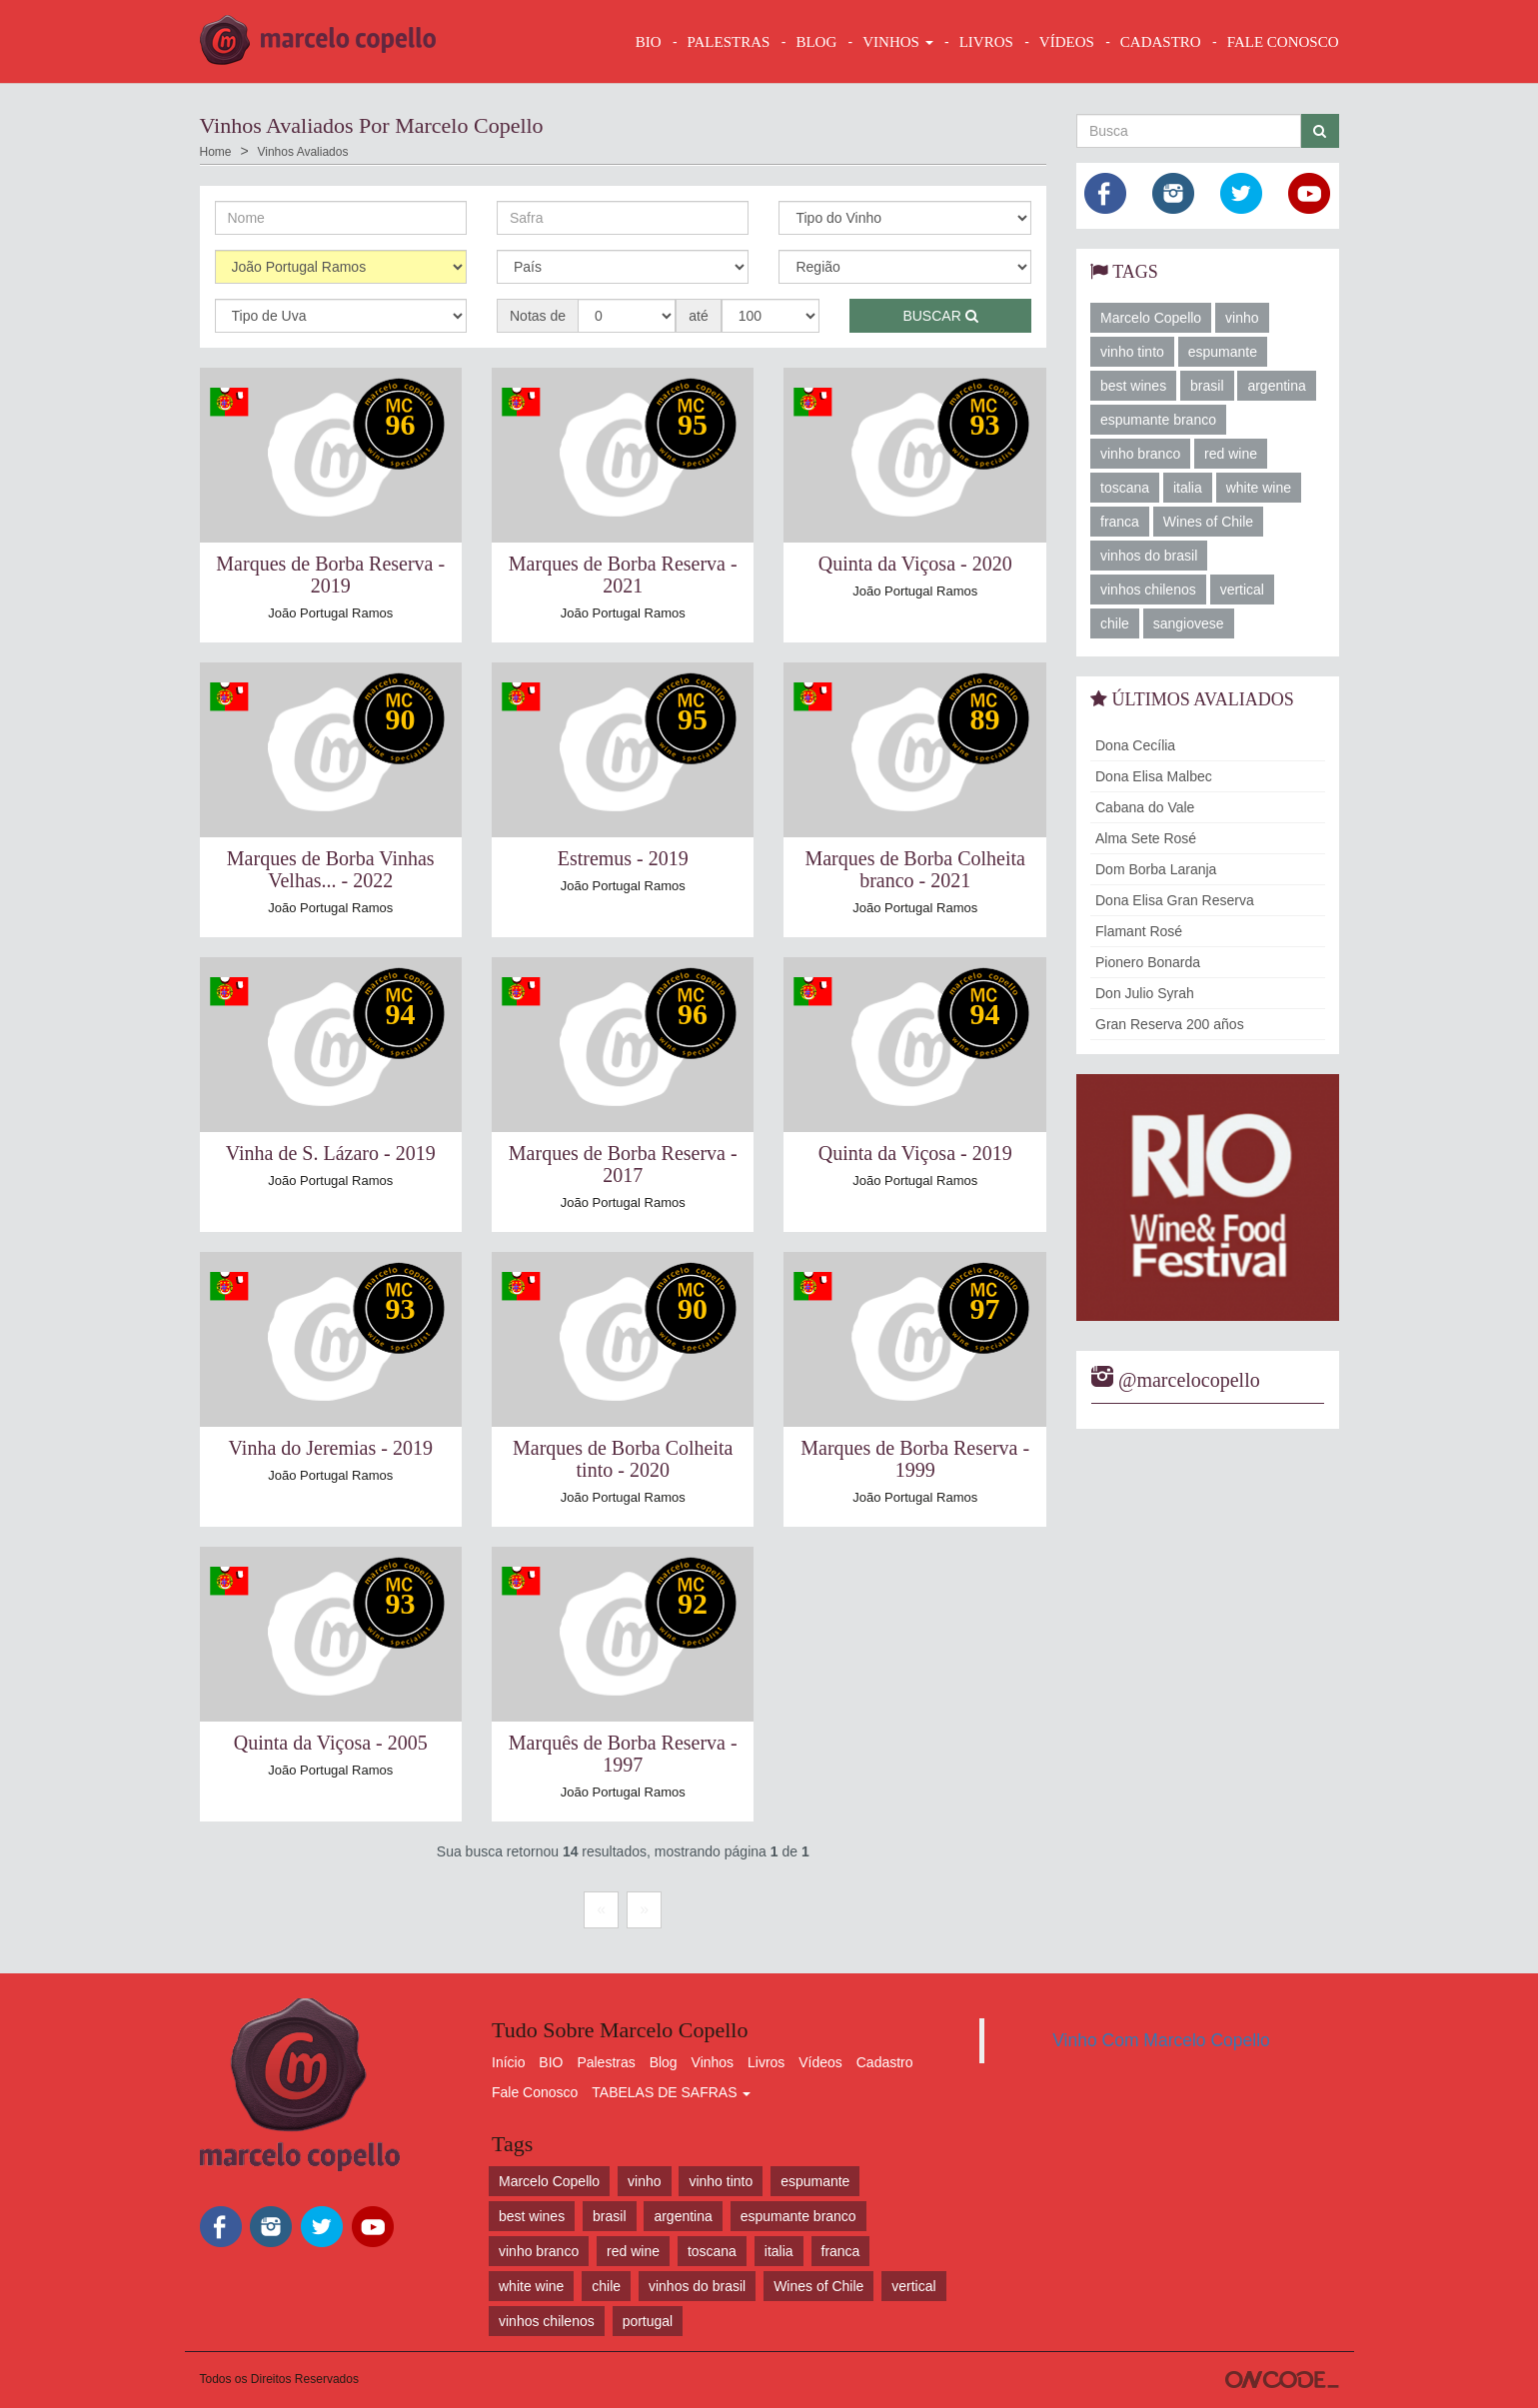 This screenshot has height=2408, width=1538. What do you see at coordinates (1145, 838) in the screenshot?
I see `Alma Sete Rosé` at bounding box center [1145, 838].